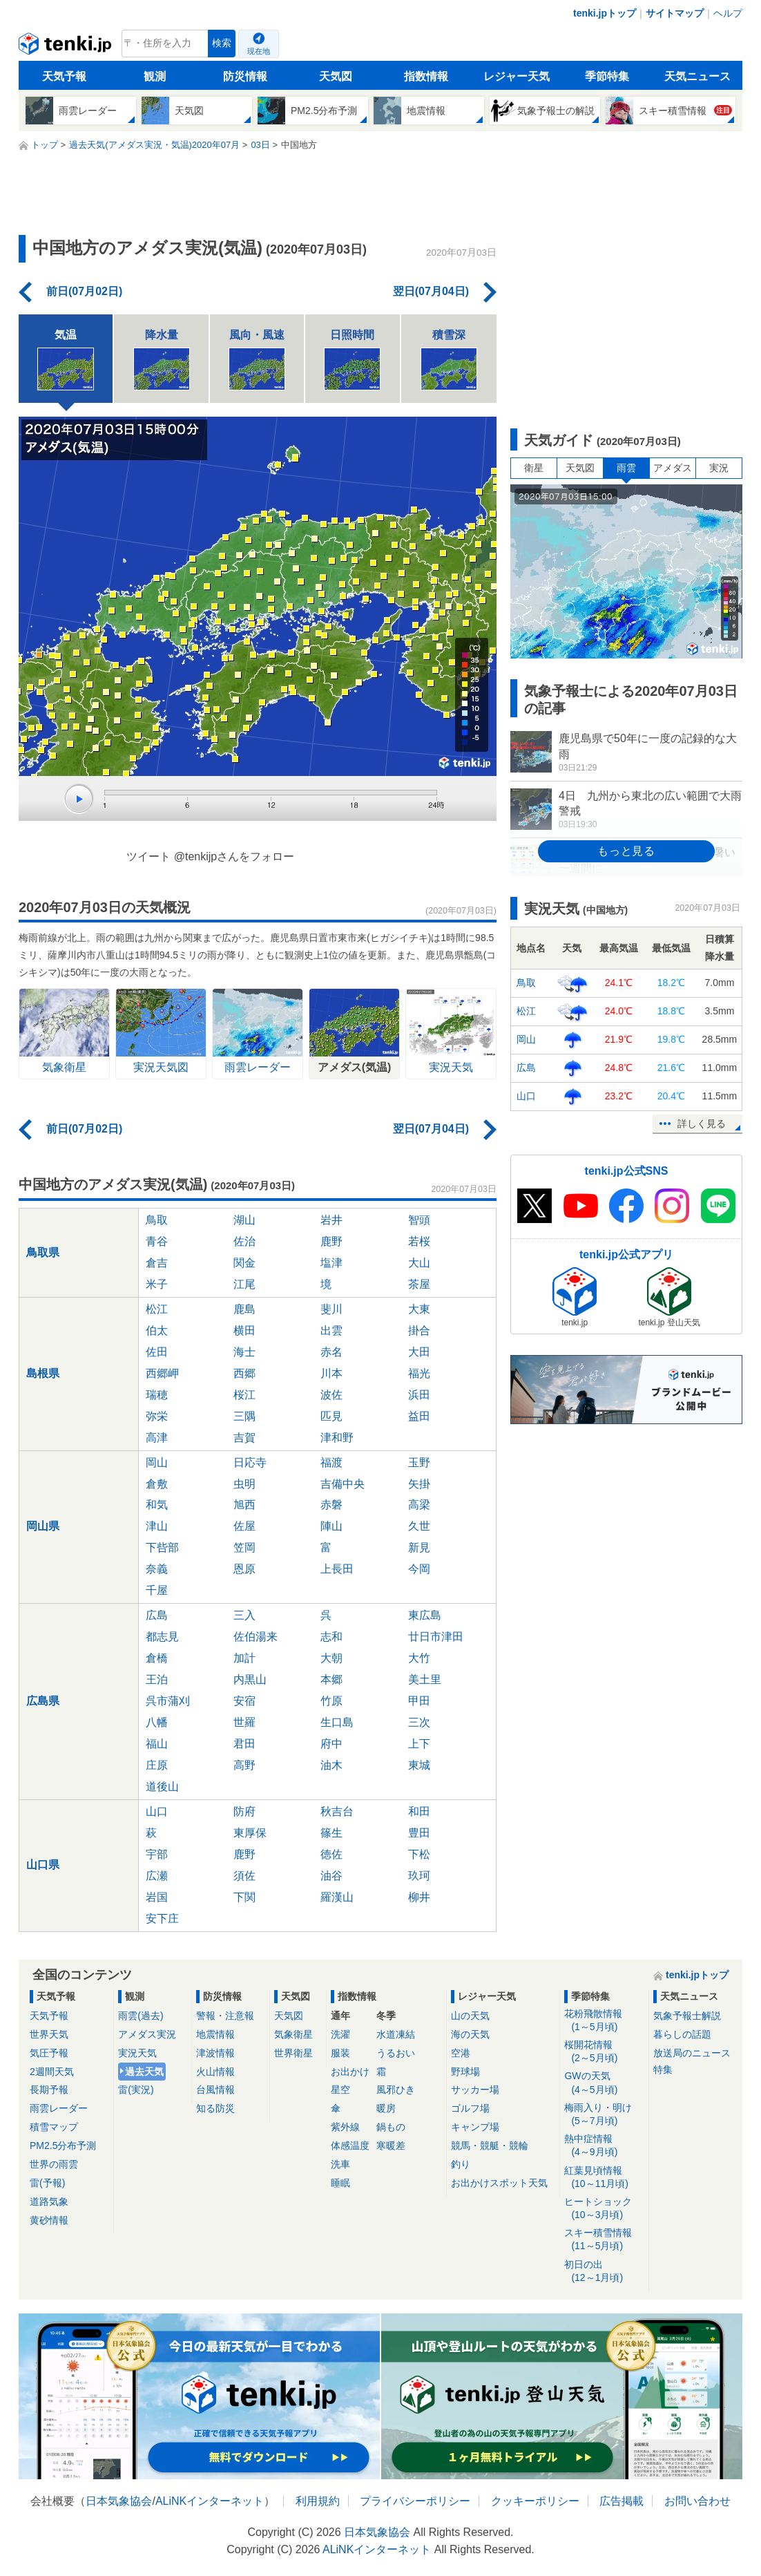 The width and height of the screenshot is (761, 2576). I want to click on 掛合, so click(419, 1330).